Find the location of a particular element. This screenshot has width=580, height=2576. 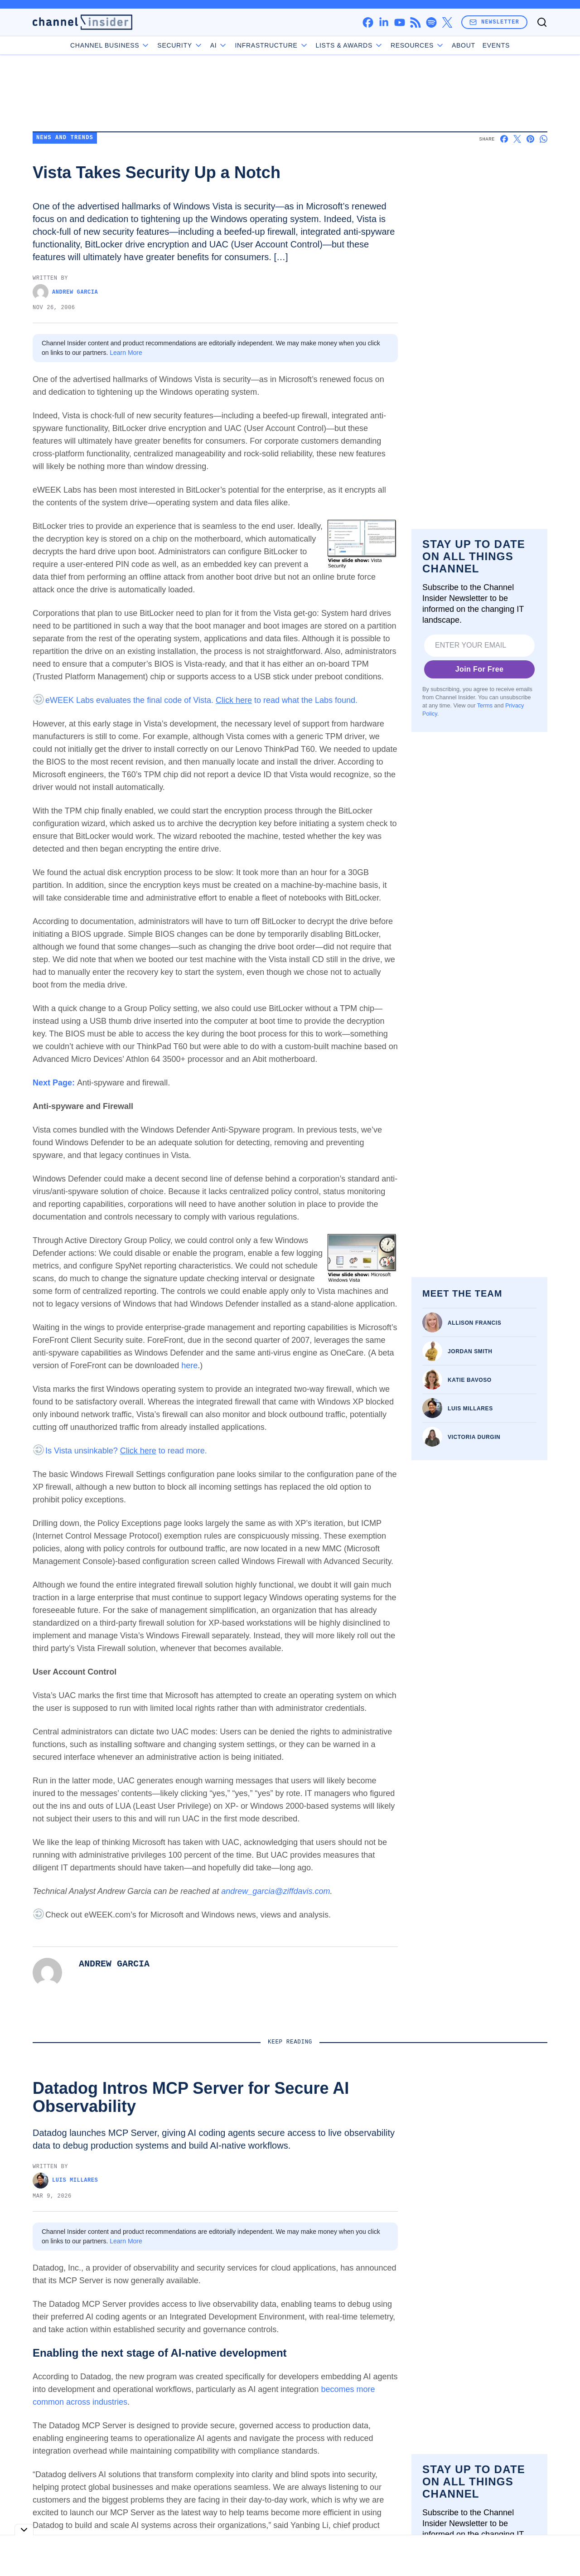

[Share on Facebook] is located at coordinates (504, 139).